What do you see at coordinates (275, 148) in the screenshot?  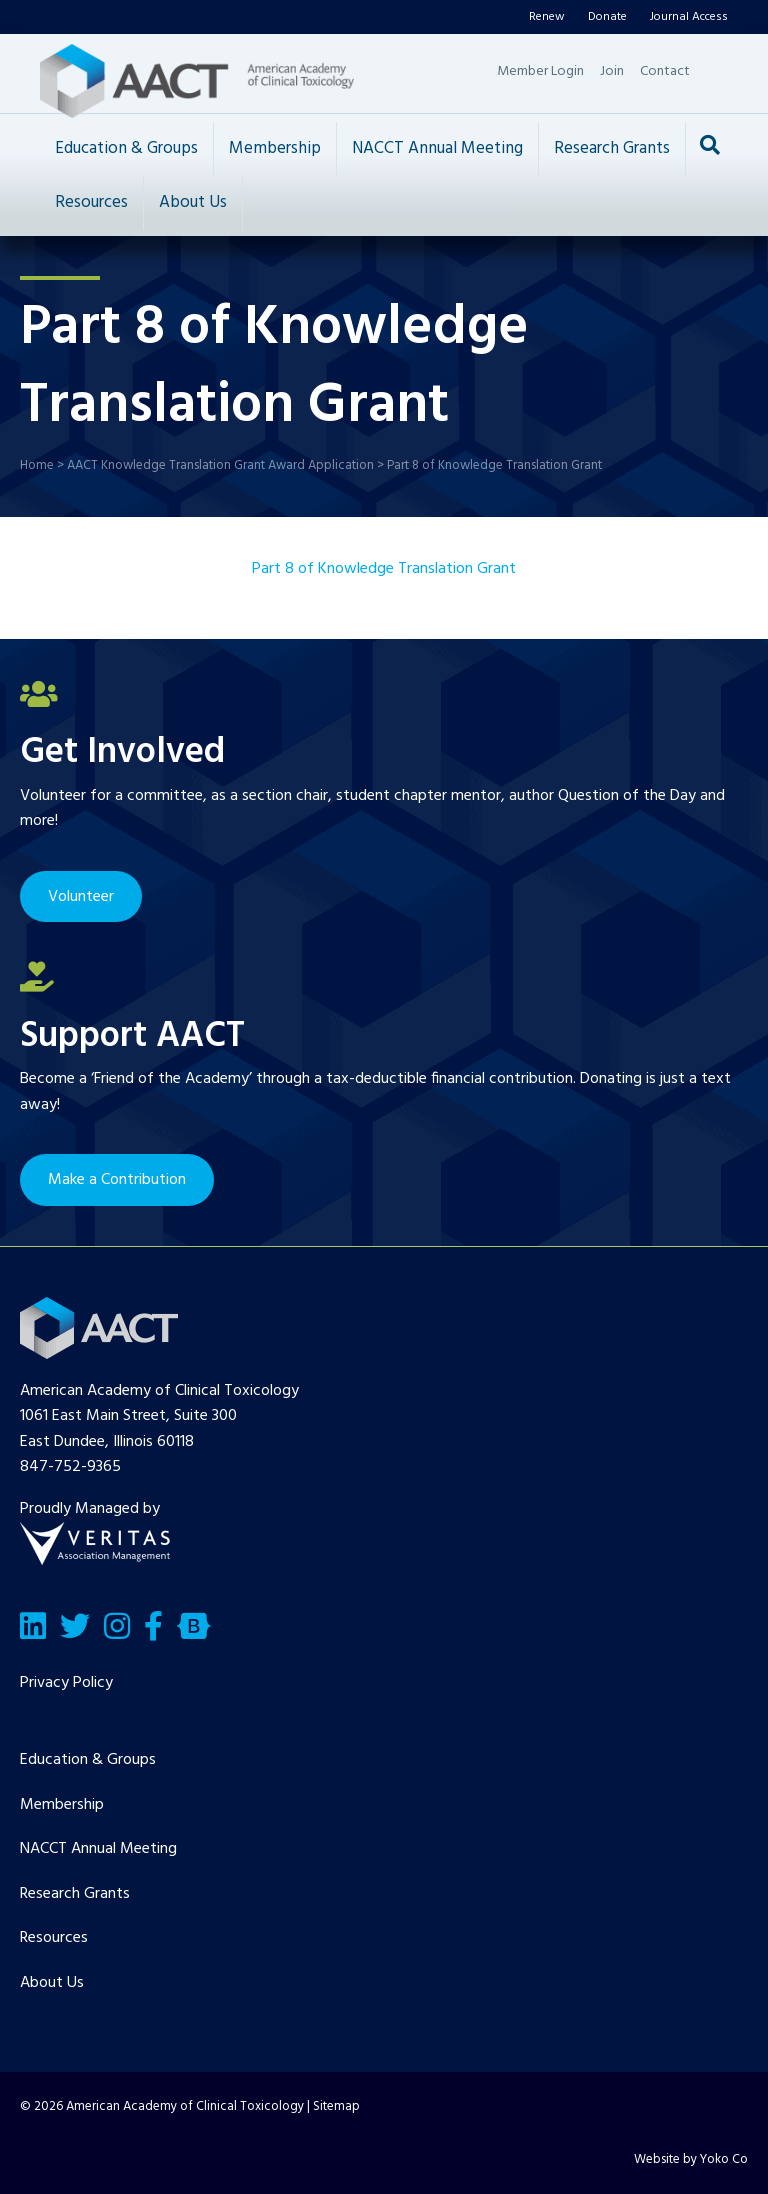 I see `Membership` at bounding box center [275, 148].